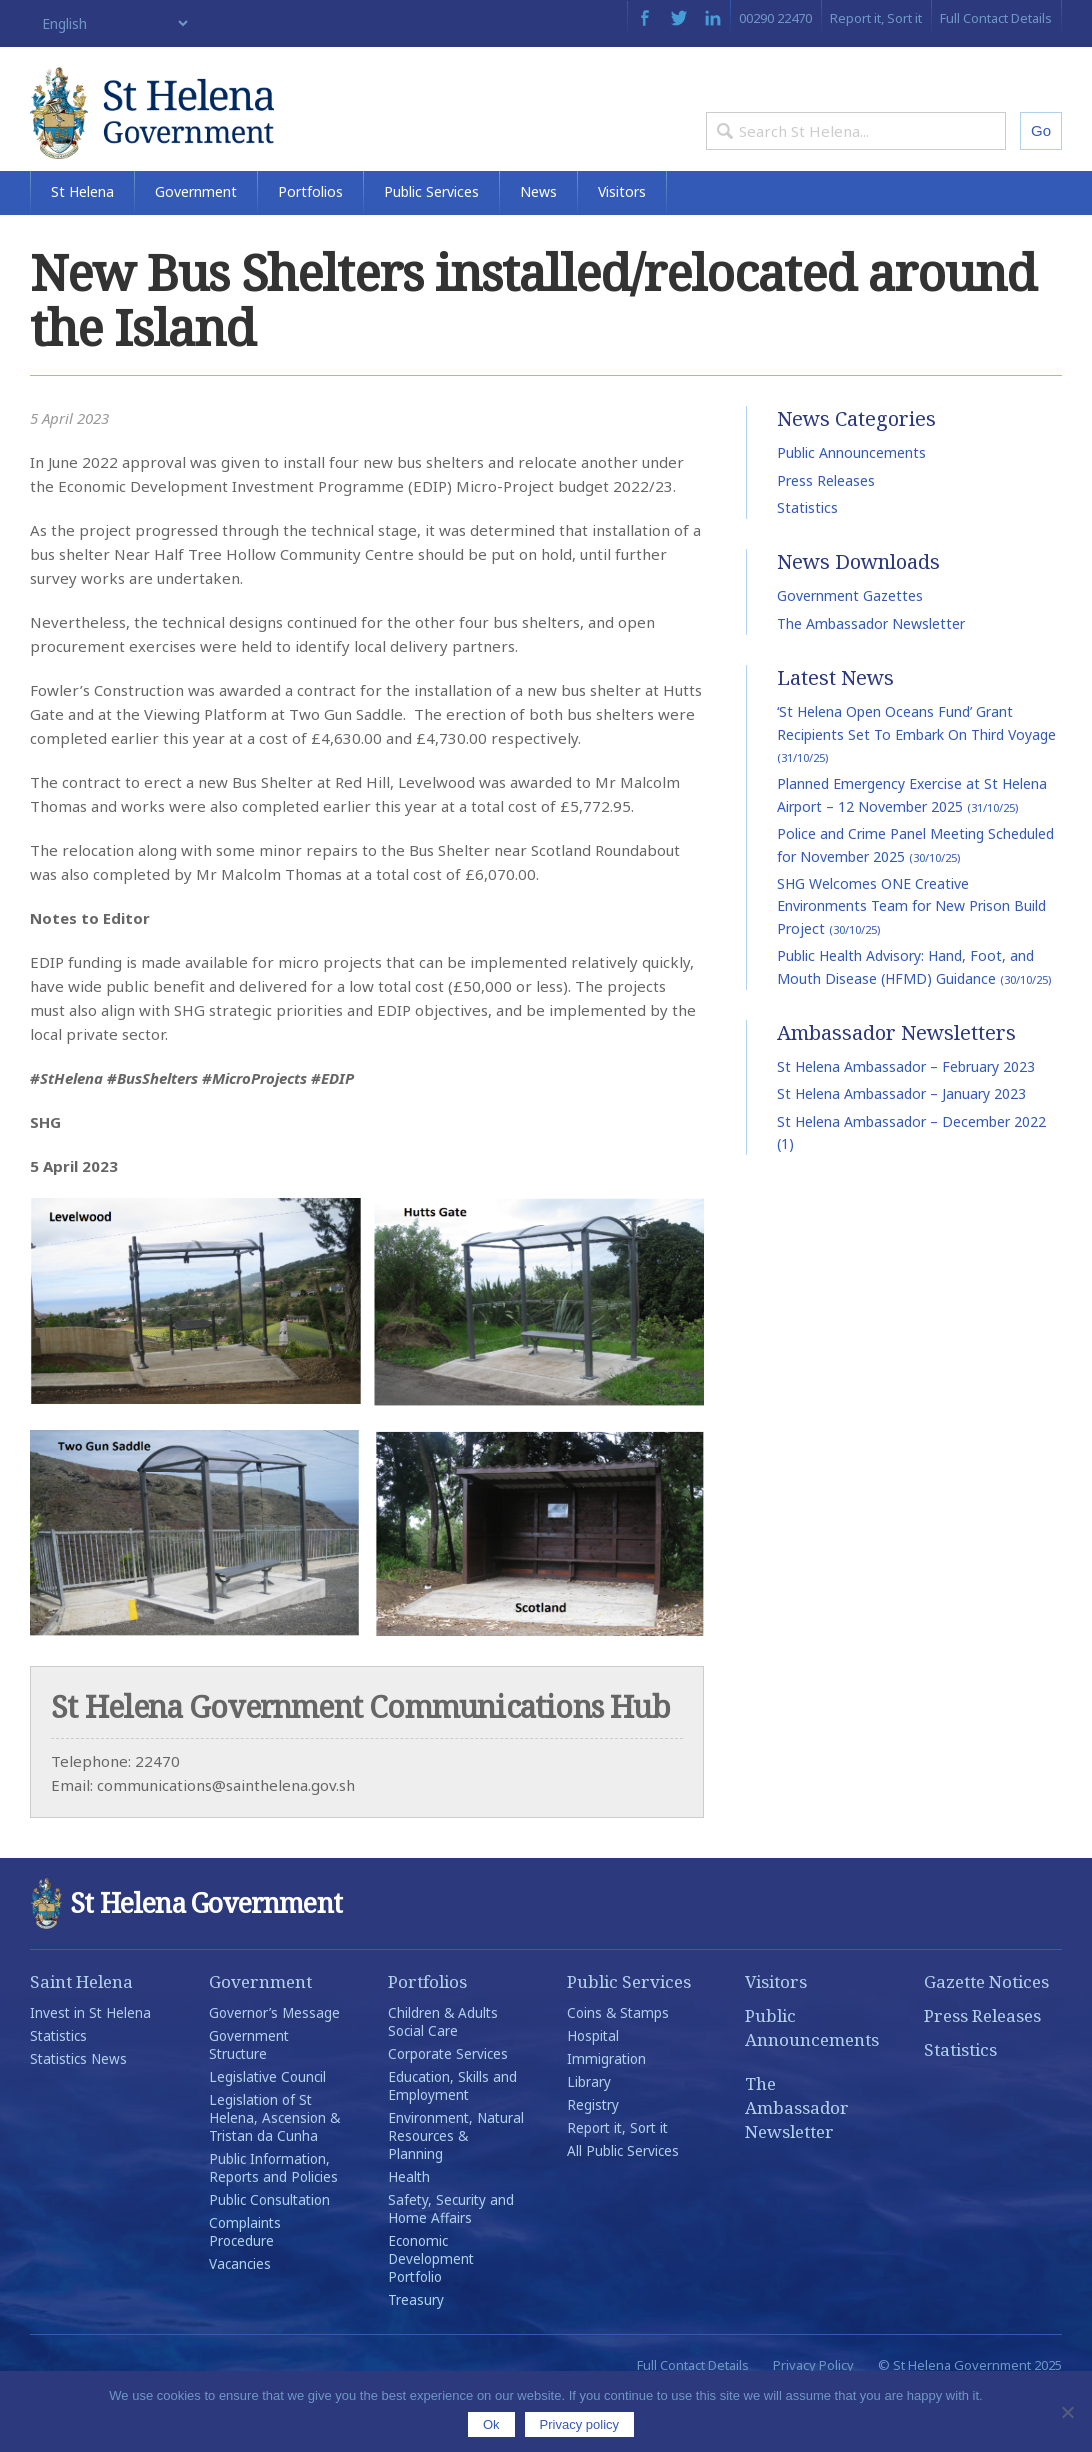 This screenshot has height=2452, width=1092. What do you see at coordinates (452, 2142) in the screenshot?
I see `Education, Skills and Employment` at bounding box center [452, 2142].